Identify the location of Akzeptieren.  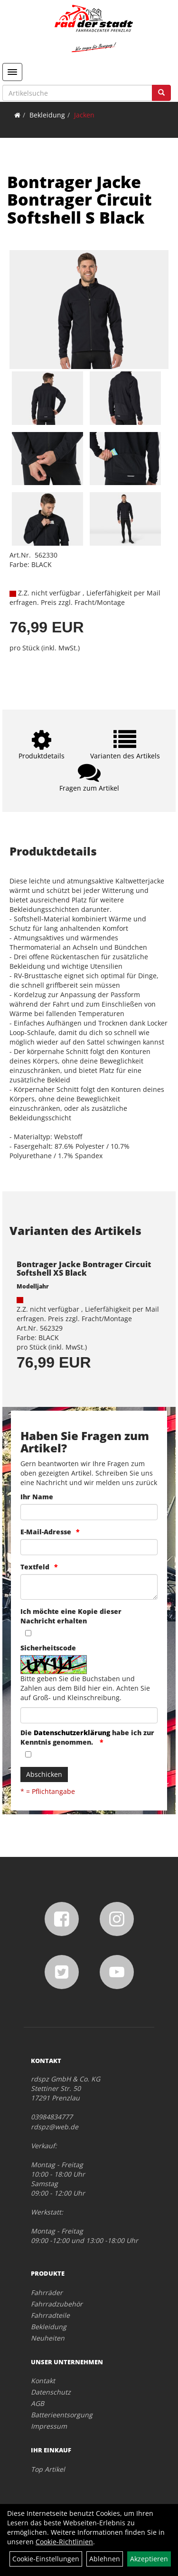
(149, 2558).